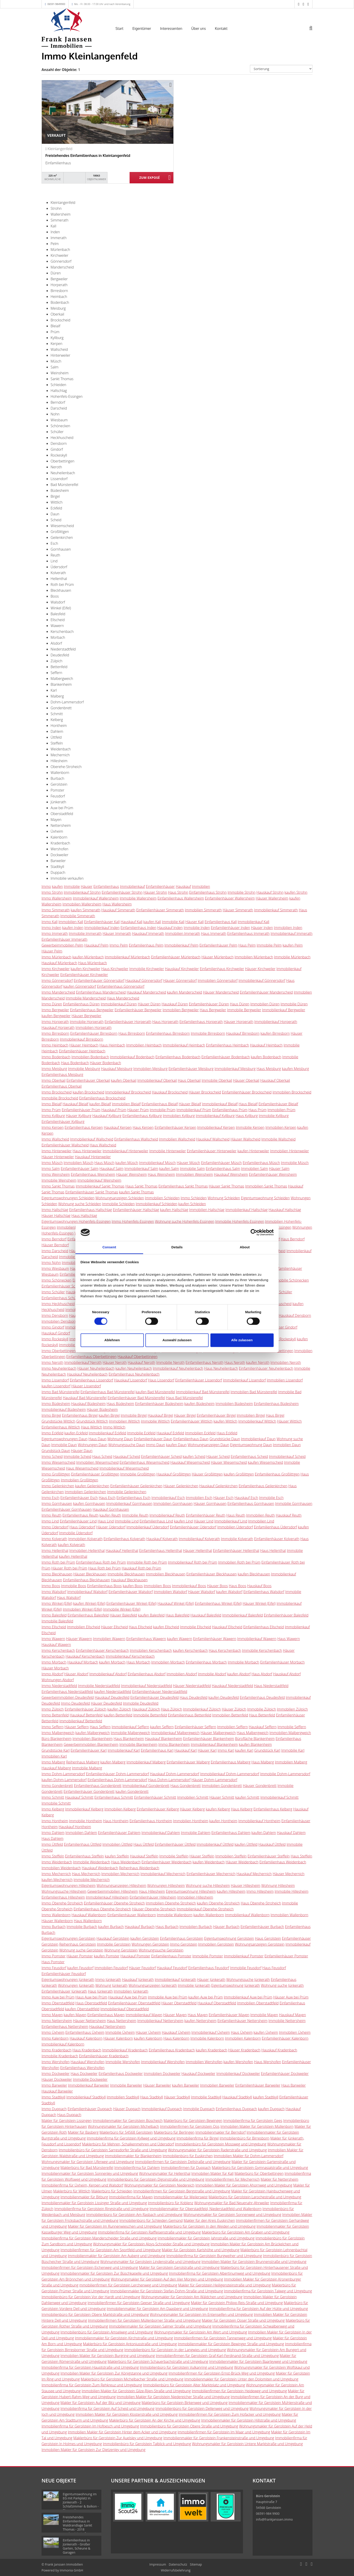 This screenshot has width=354, height=2576. Describe the element at coordinates (247, 1092) in the screenshot. I see `Einfamilienhäuser Brockscheid` at that location.